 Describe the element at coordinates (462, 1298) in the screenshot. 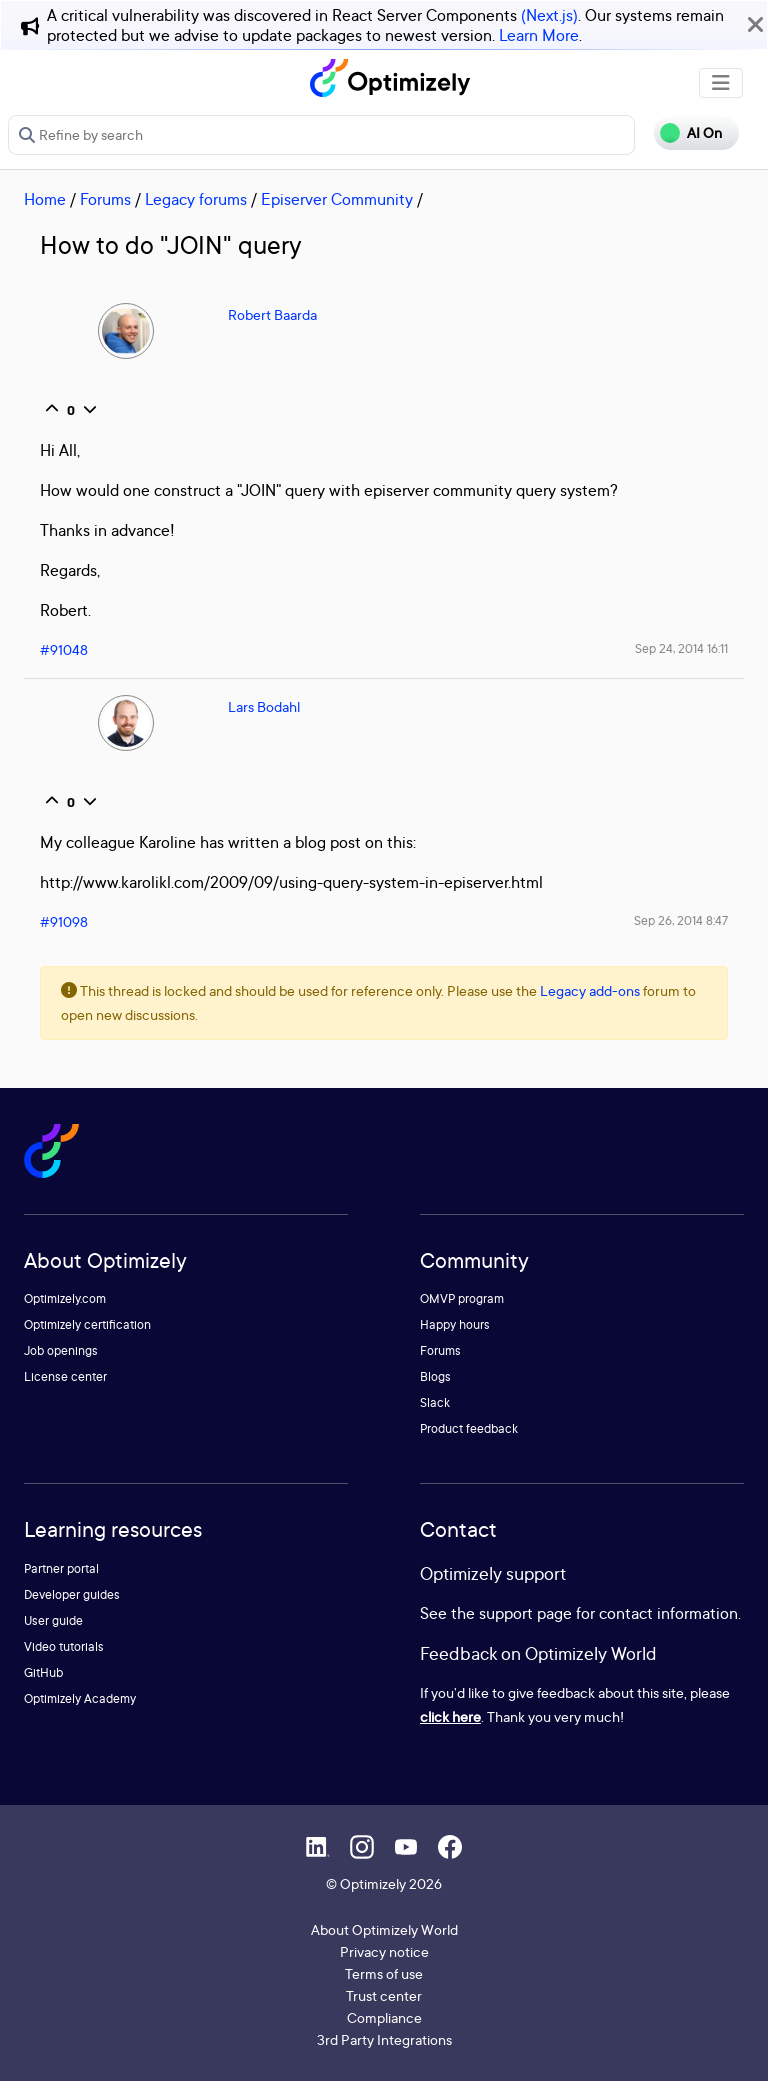

I see `OMVP program` at that location.